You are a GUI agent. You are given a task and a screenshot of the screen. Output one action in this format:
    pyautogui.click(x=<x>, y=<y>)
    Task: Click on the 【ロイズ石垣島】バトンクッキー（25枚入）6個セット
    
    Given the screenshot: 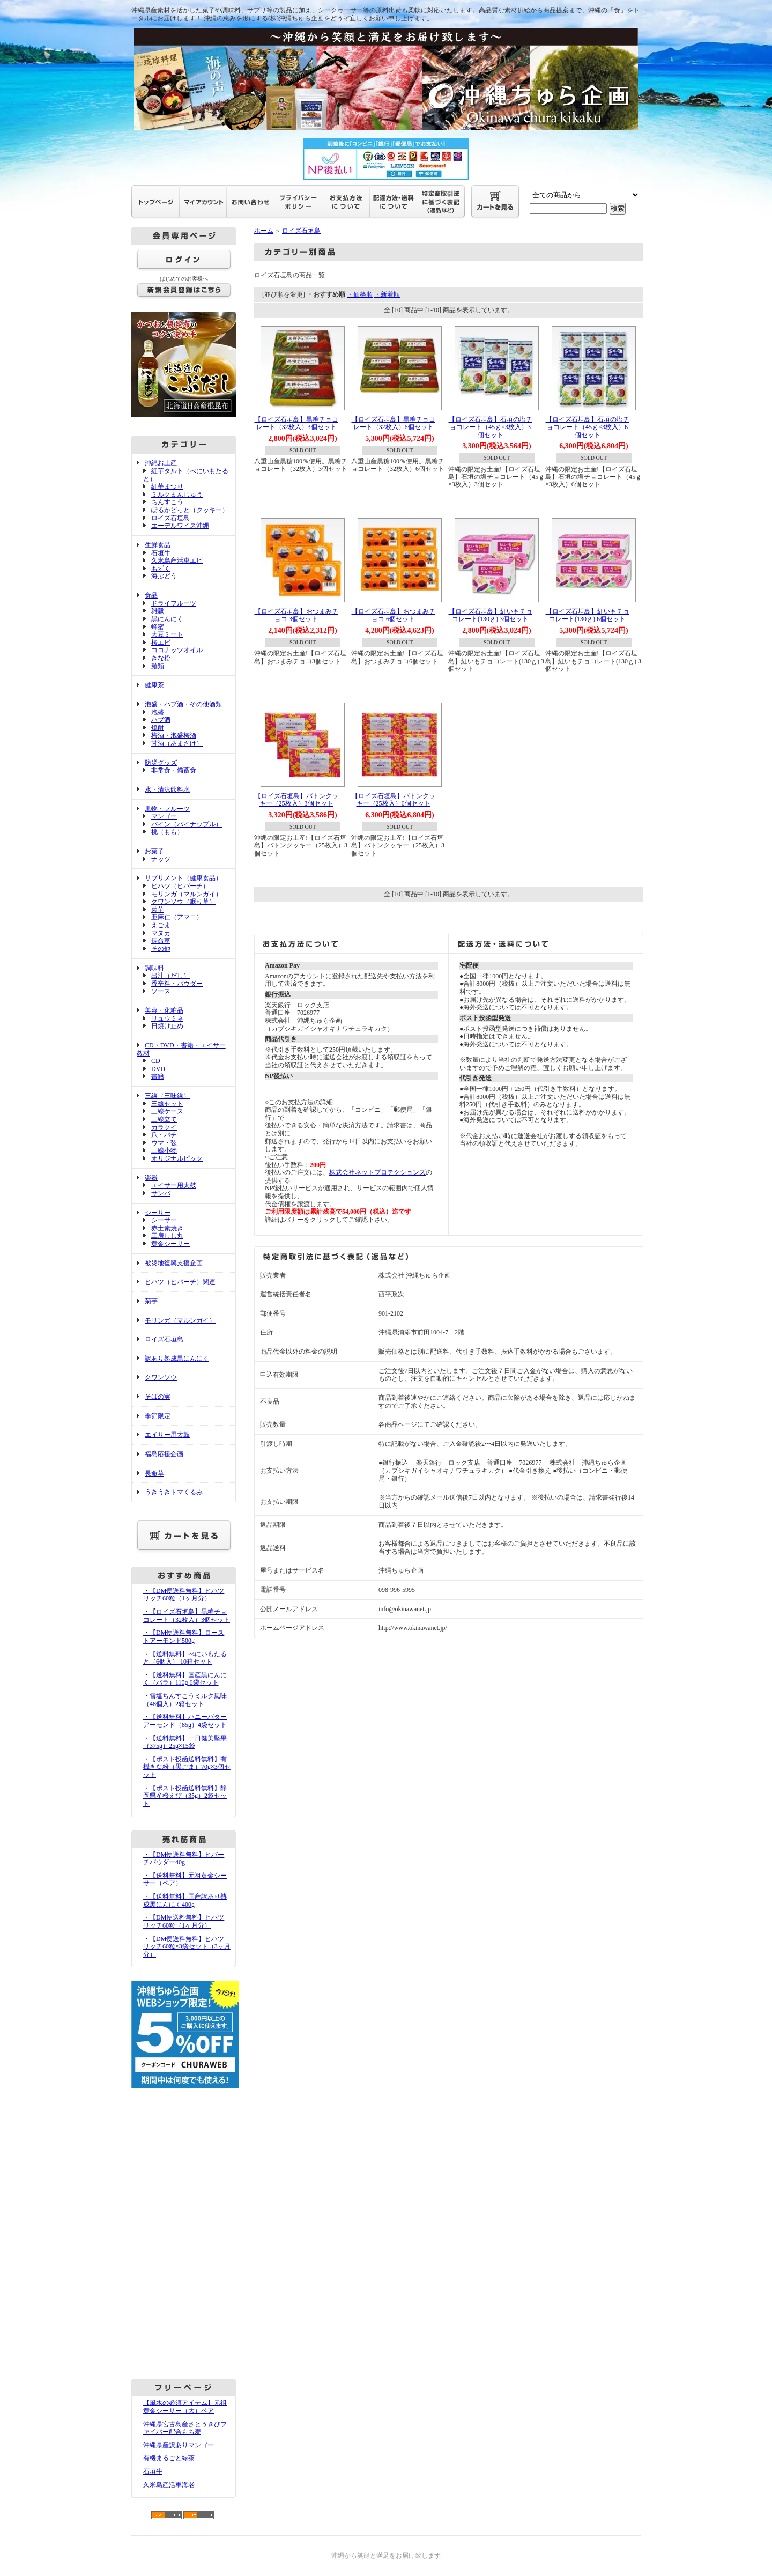 What is the action you would take?
    pyautogui.click(x=393, y=800)
    